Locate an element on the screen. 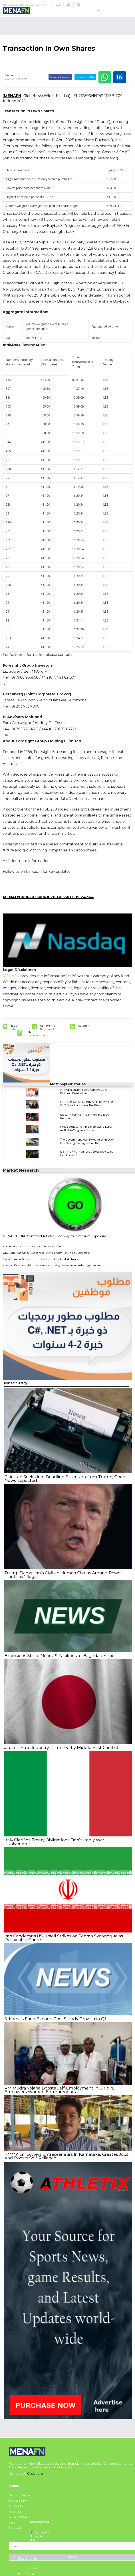 The image size is (135, 2576). About MENAFN is located at coordinates (19, 2515).